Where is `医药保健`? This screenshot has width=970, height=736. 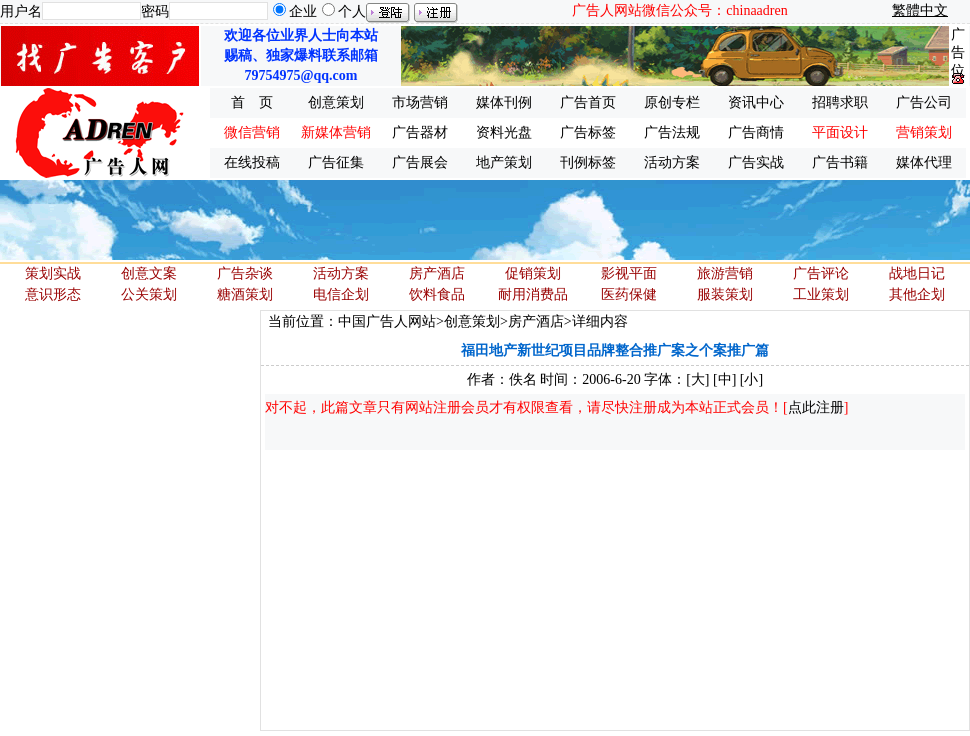
医药保健 is located at coordinates (629, 294).